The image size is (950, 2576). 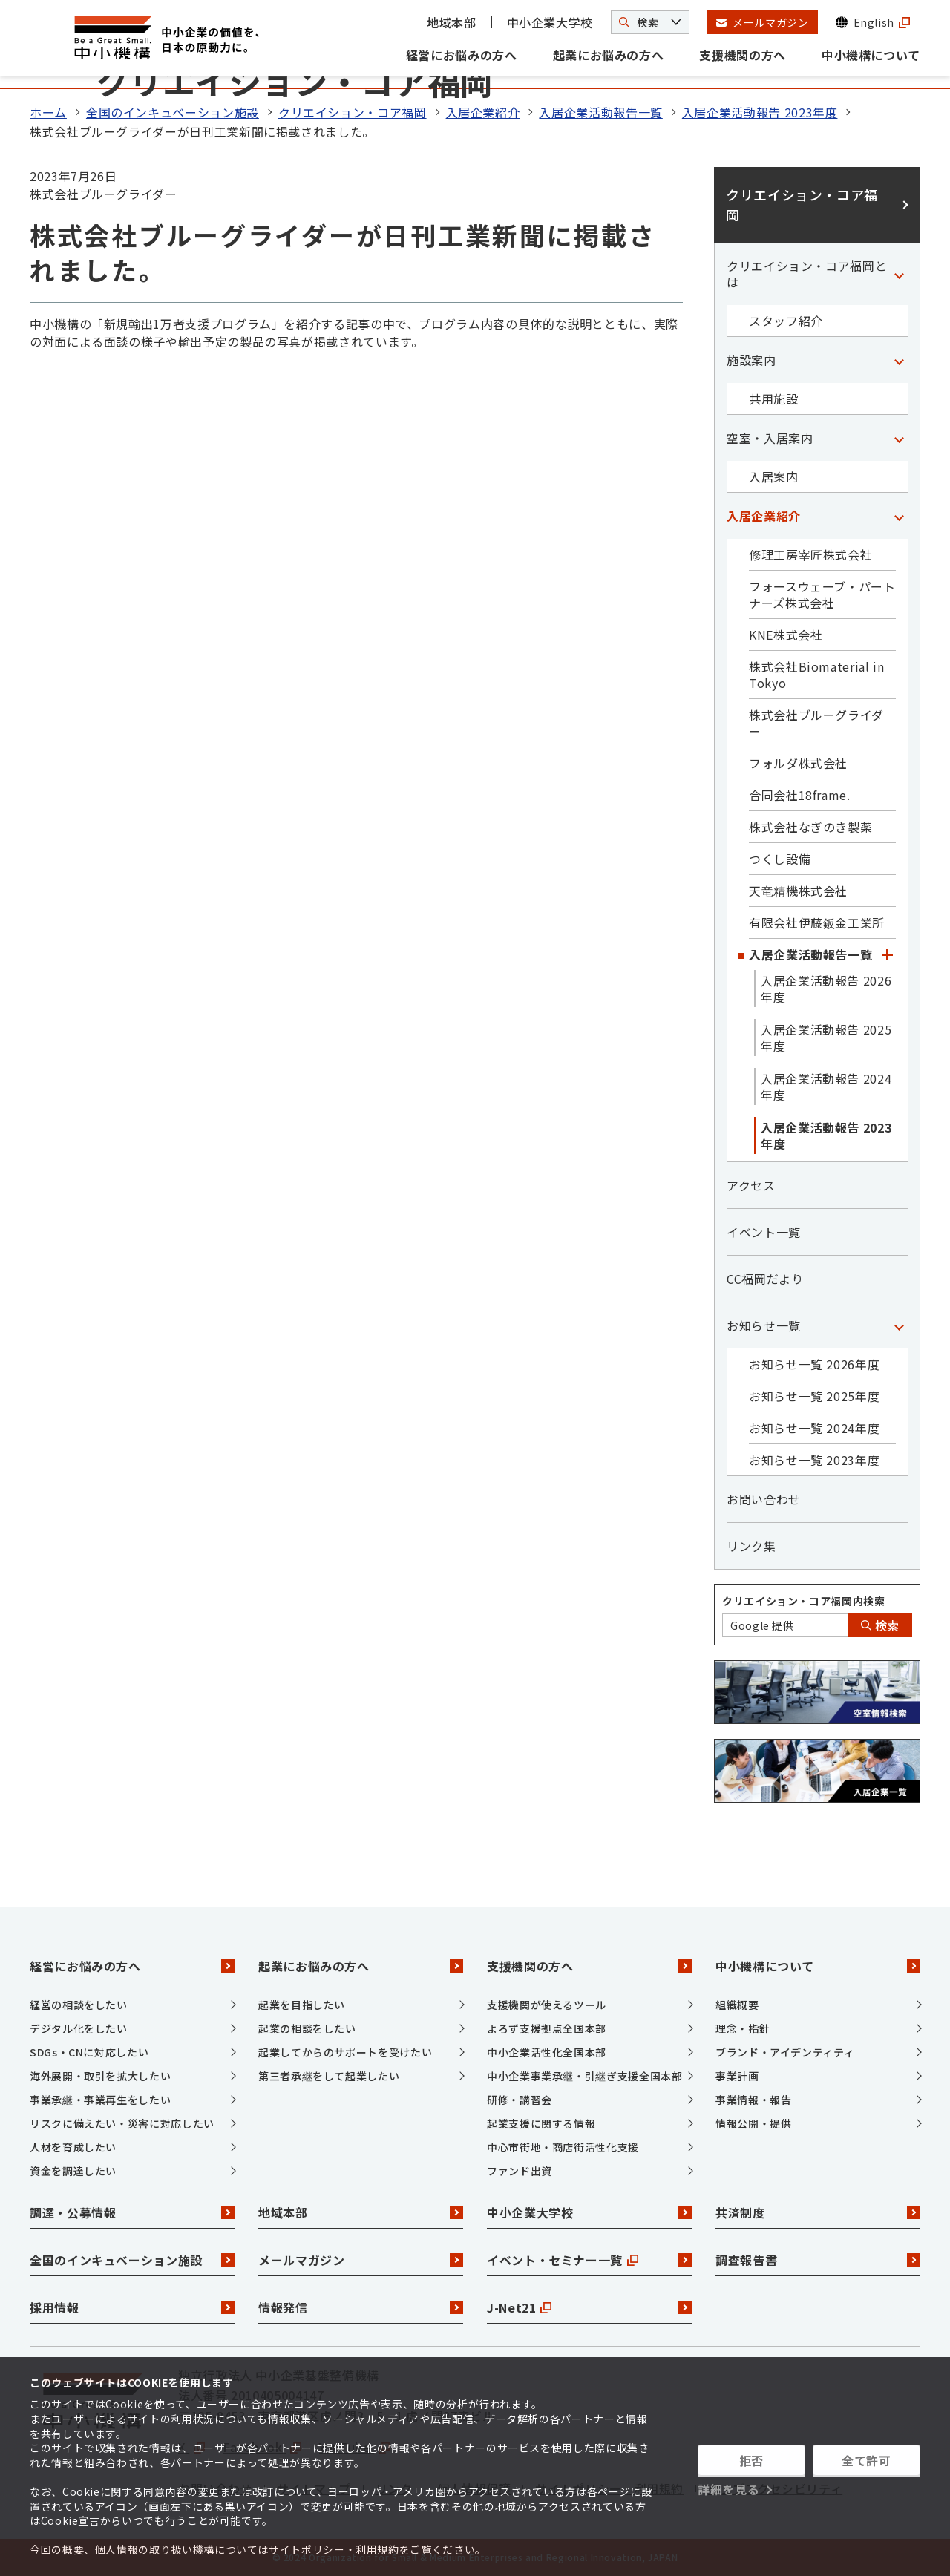 I want to click on 経営にお悩みの方へ, so click(x=461, y=55).